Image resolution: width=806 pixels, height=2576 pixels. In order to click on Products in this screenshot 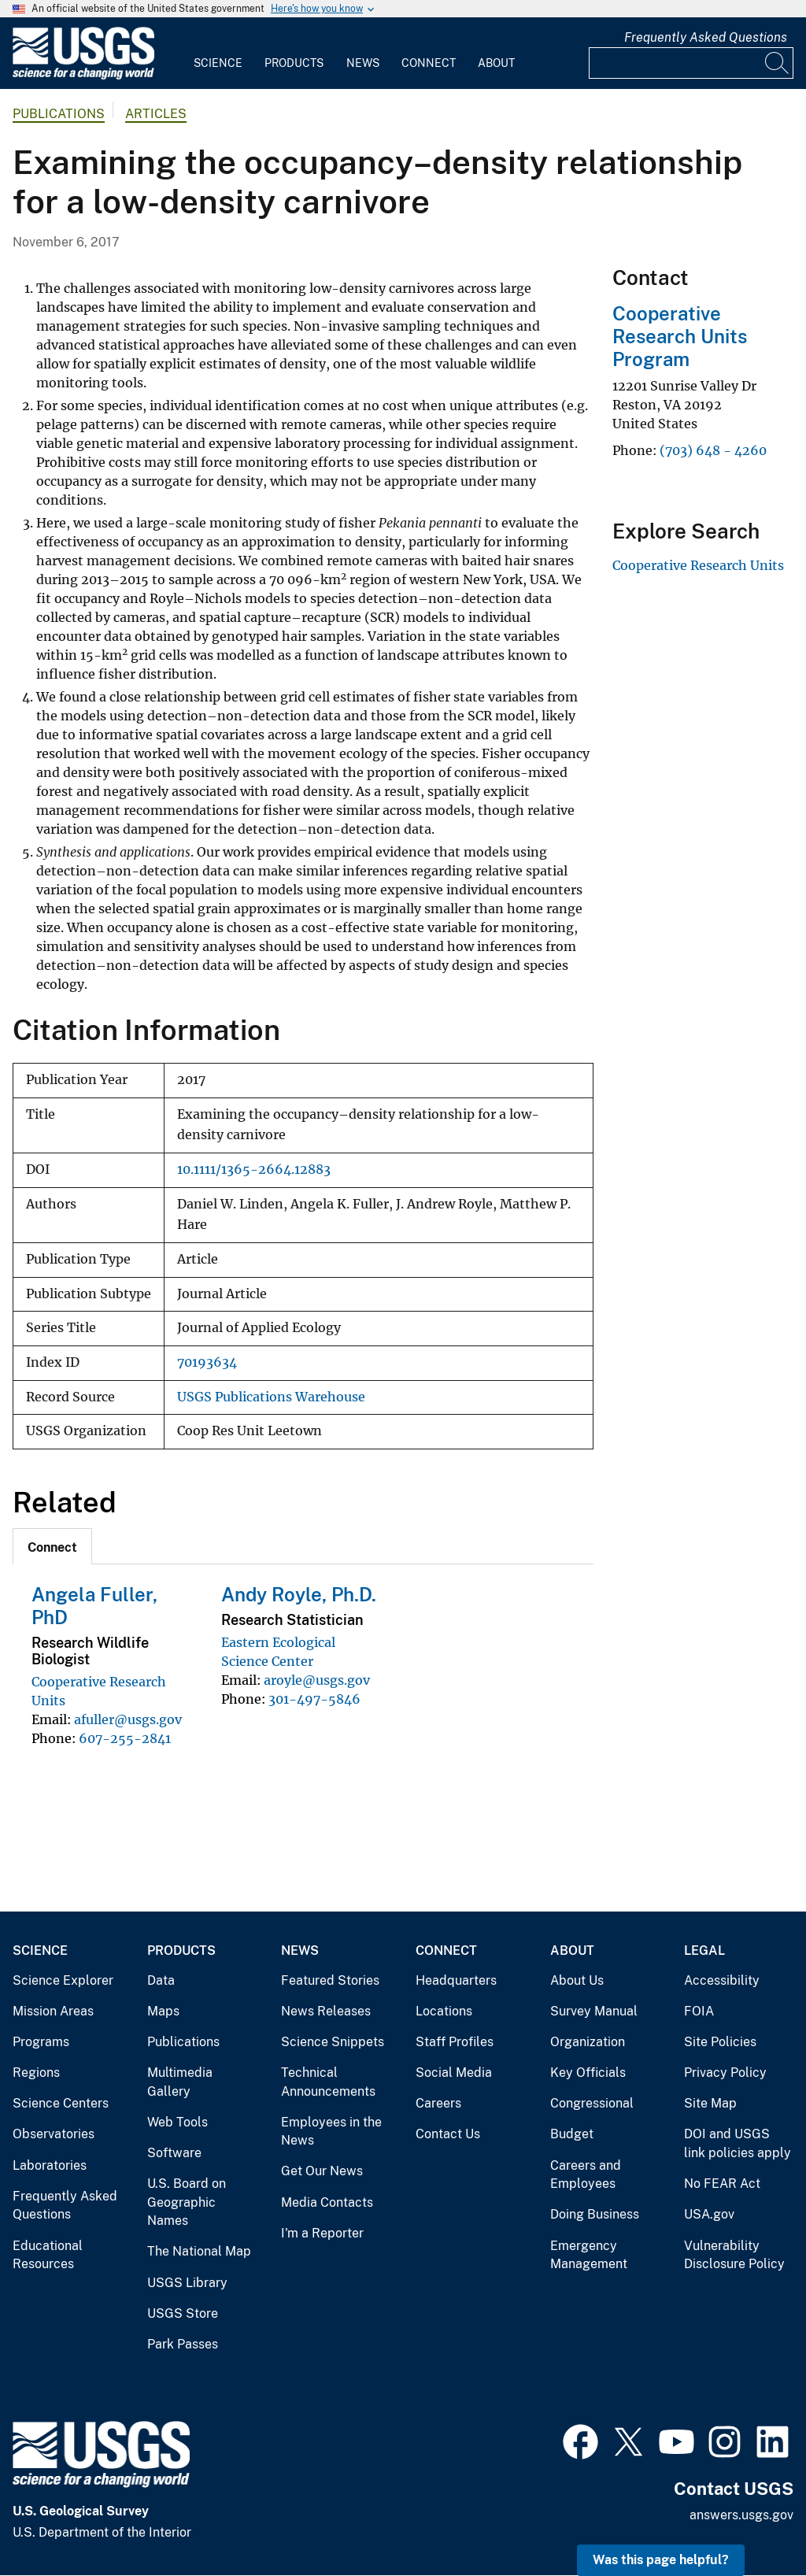, I will do `click(294, 63)`.